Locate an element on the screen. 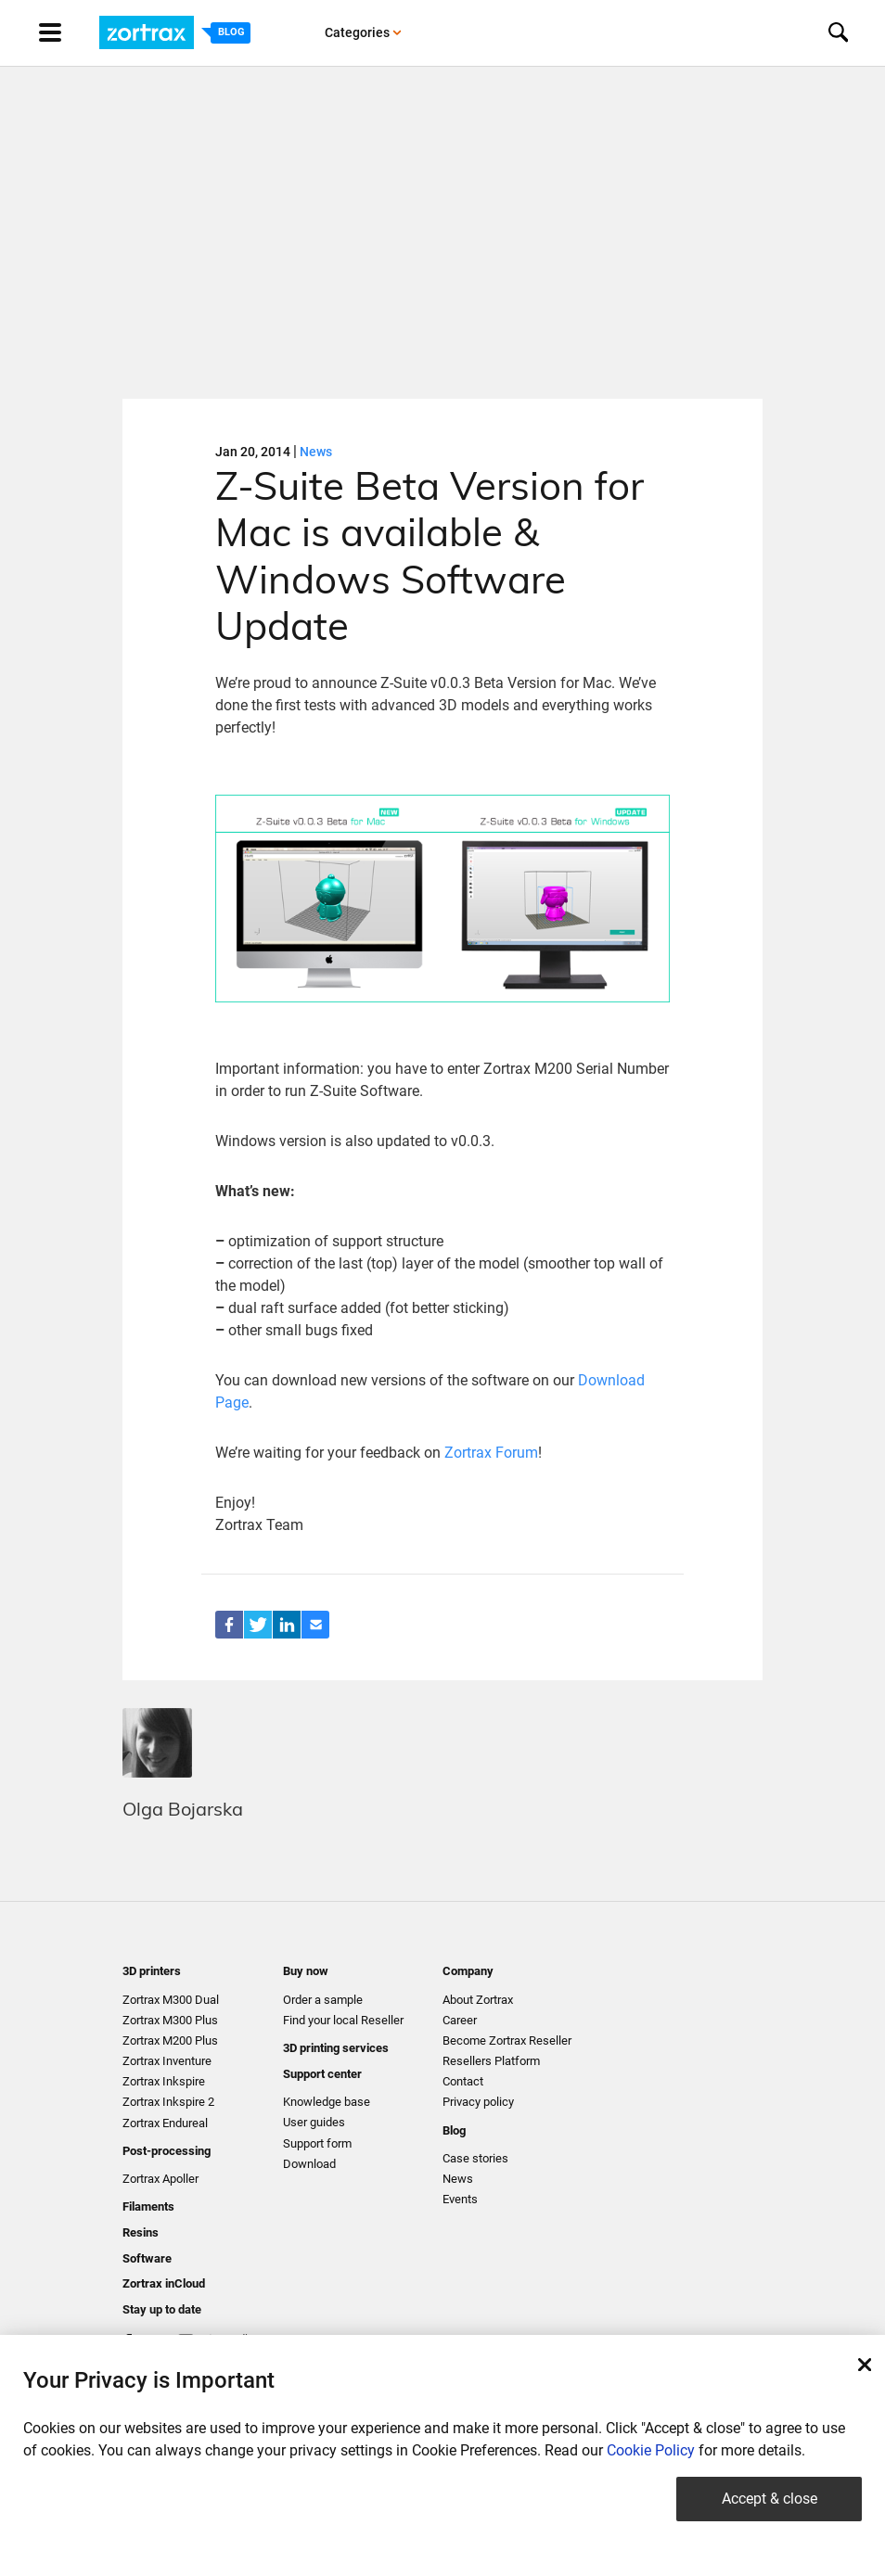 This screenshot has height=2576, width=885. Company is located at coordinates (468, 1971).